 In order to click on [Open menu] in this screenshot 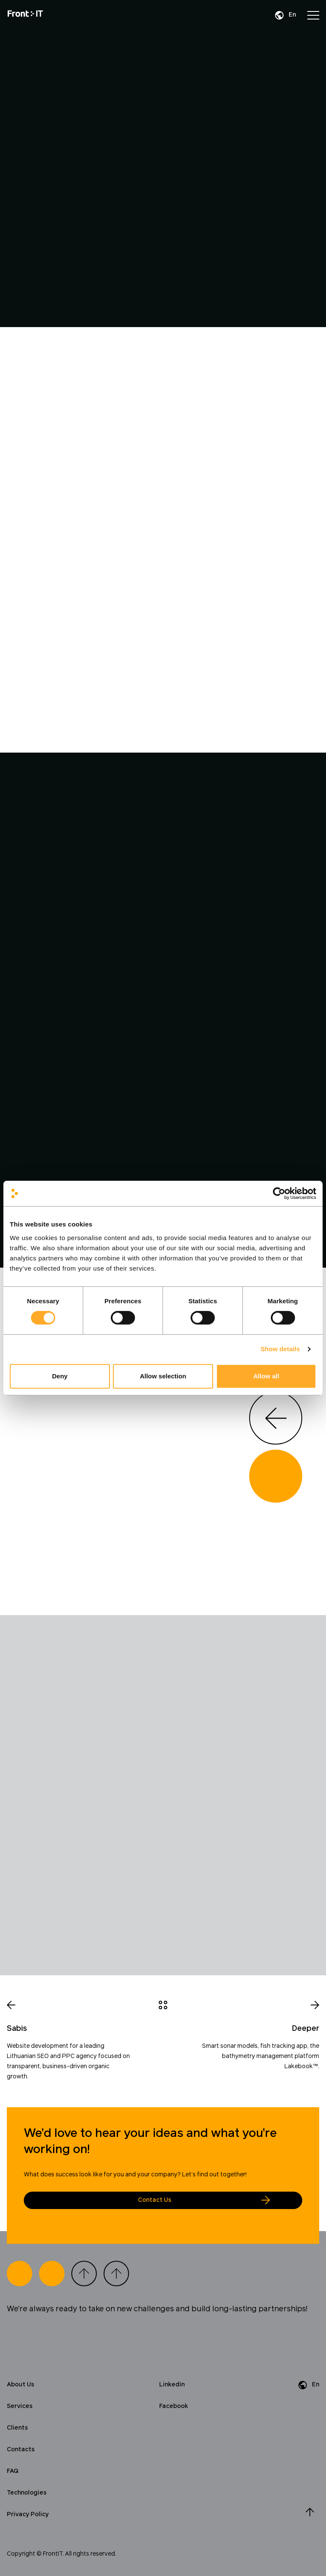, I will do `click(313, 15)`.